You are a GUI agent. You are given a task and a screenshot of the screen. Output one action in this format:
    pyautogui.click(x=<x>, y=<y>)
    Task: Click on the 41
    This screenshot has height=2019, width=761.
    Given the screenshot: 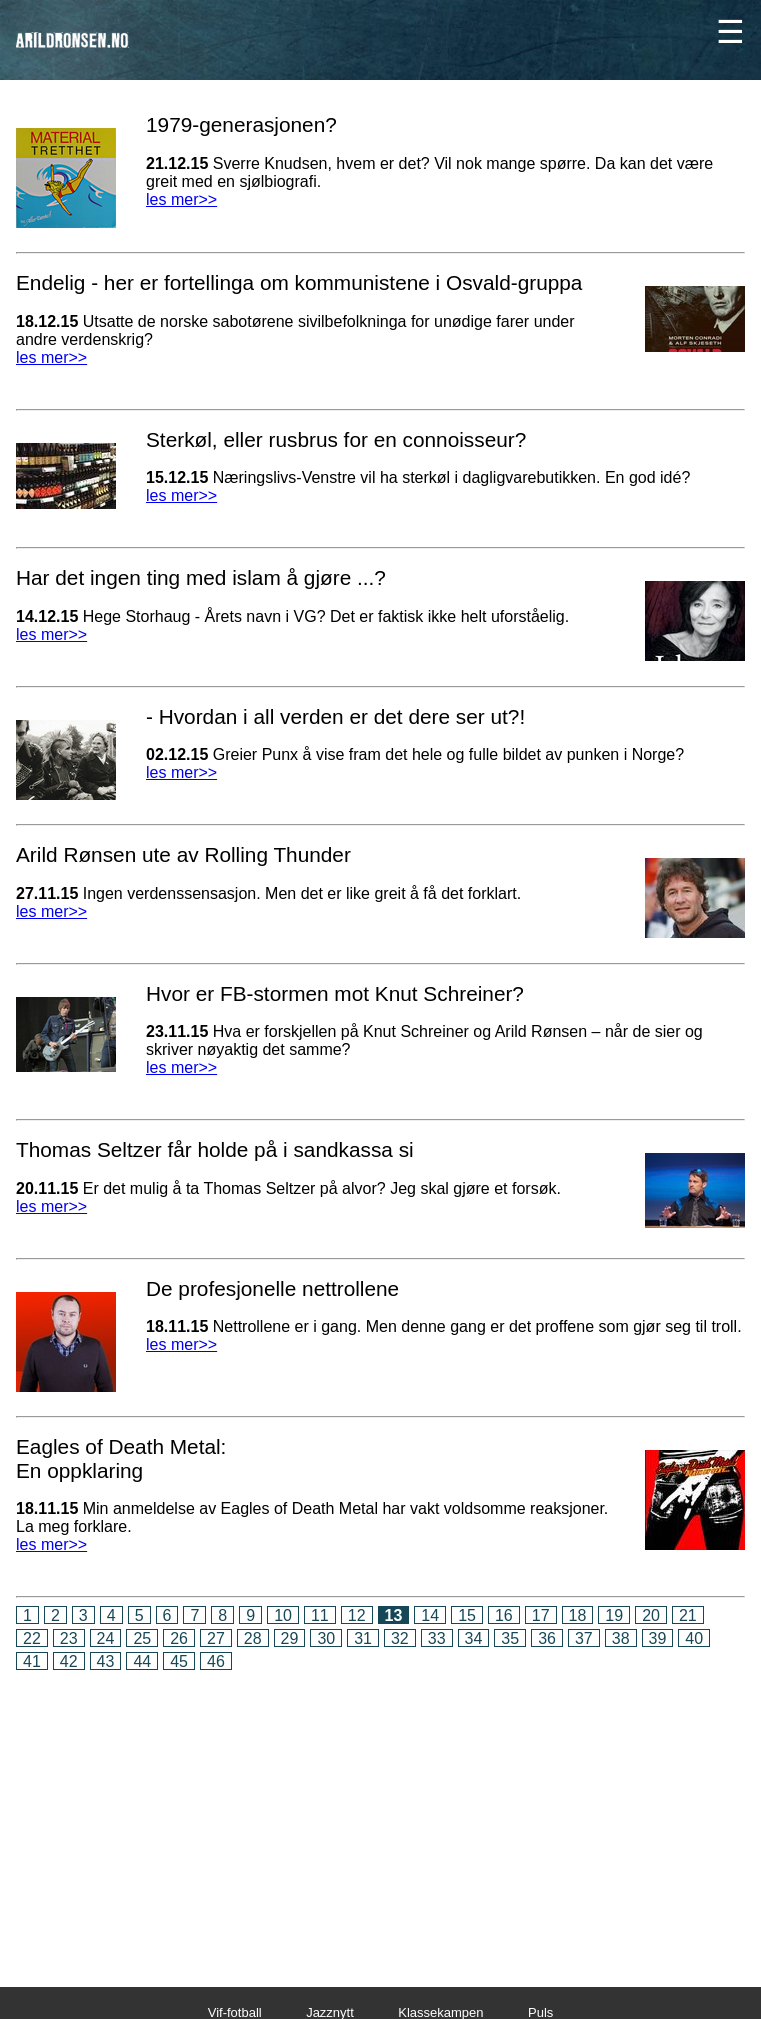 What is the action you would take?
    pyautogui.click(x=32, y=1661)
    